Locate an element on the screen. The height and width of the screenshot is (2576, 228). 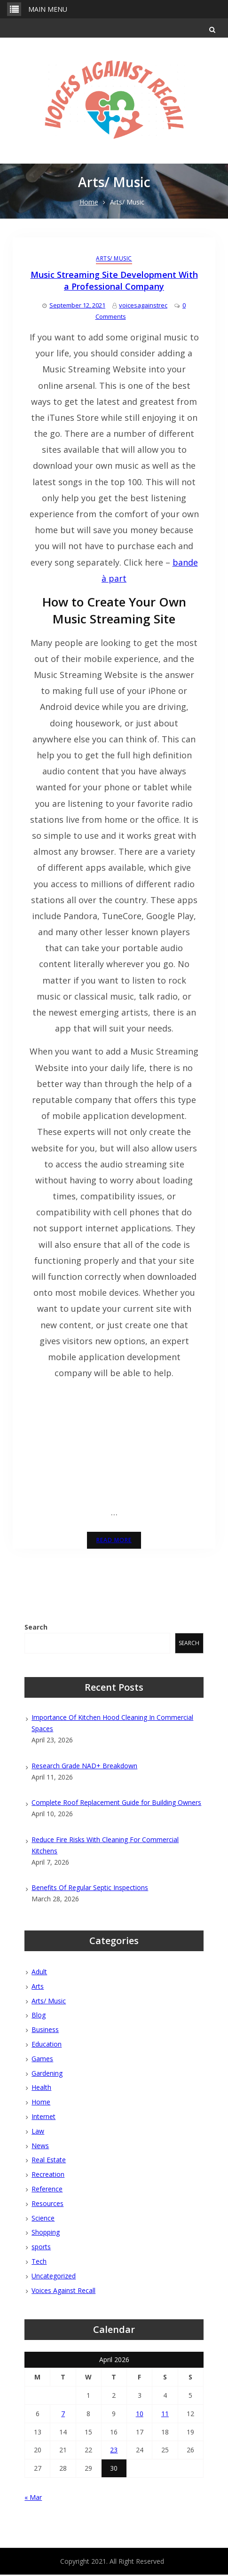
News is located at coordinates (40, 2146).